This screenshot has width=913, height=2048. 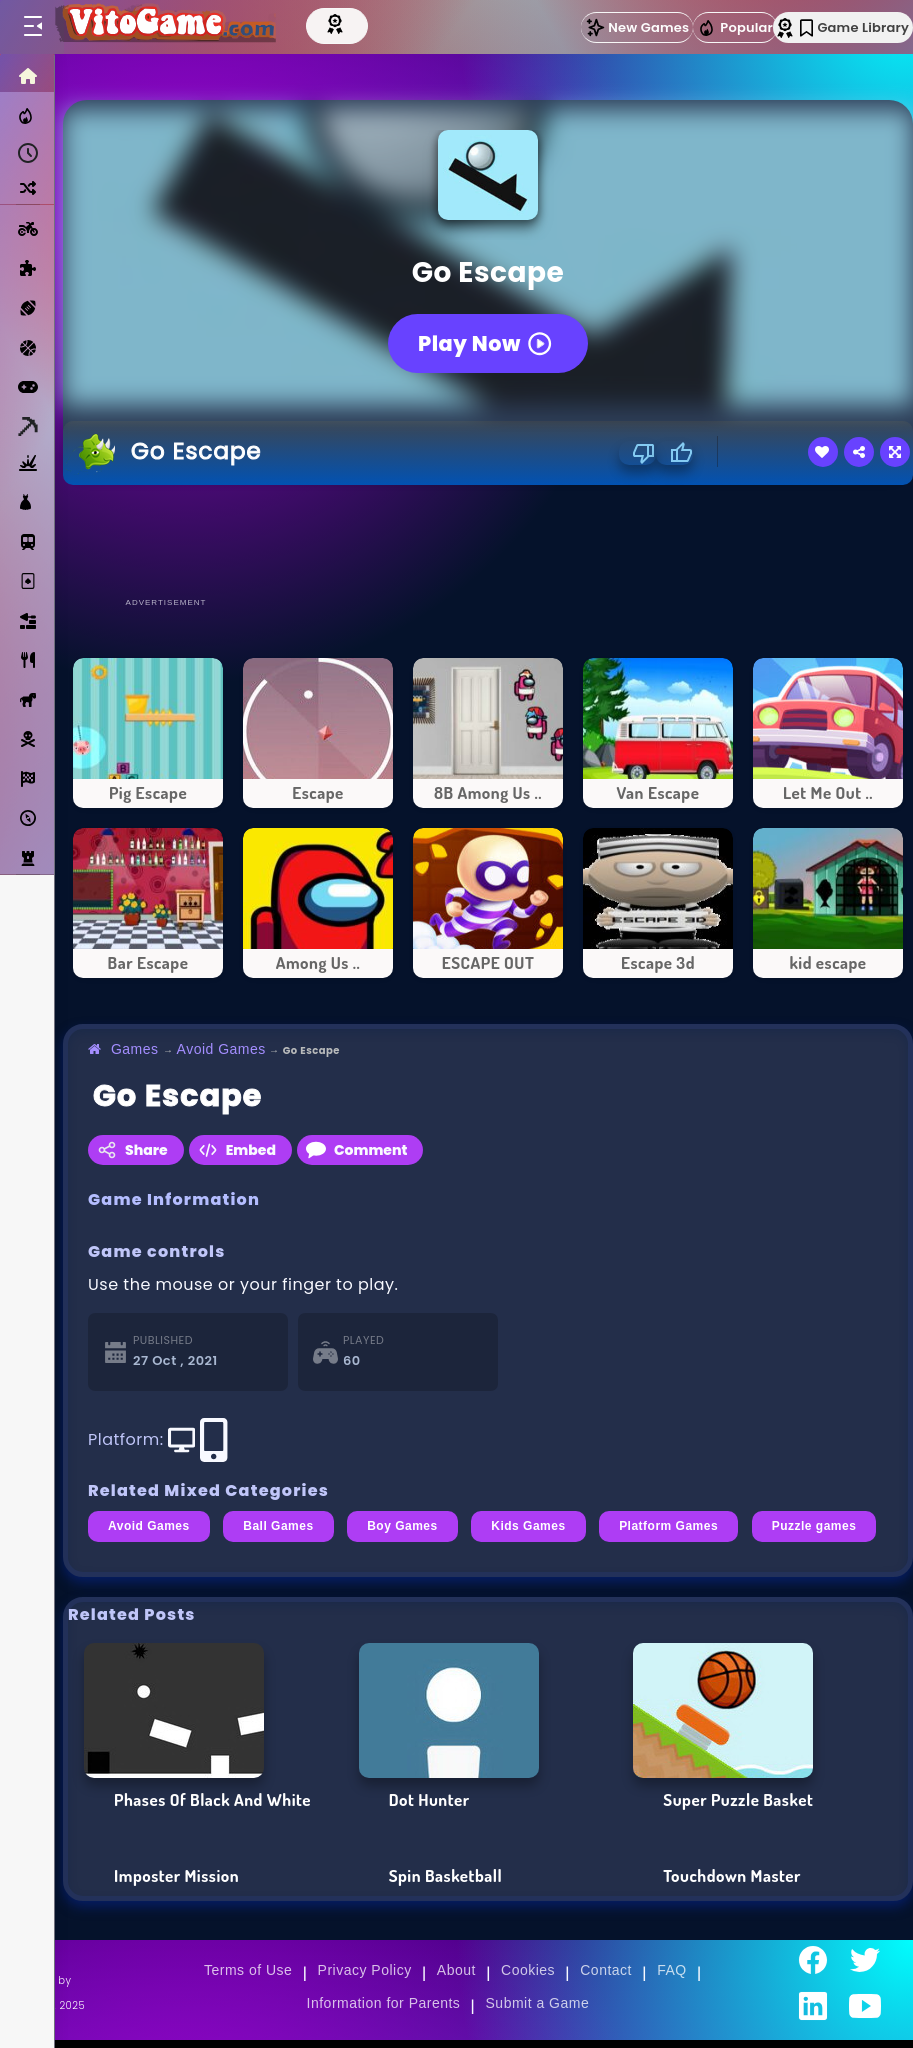 What do you see at coordinates (248, 1970) in the screenshot?
I see `Terms of Use` at bounding box center [248, 1970].